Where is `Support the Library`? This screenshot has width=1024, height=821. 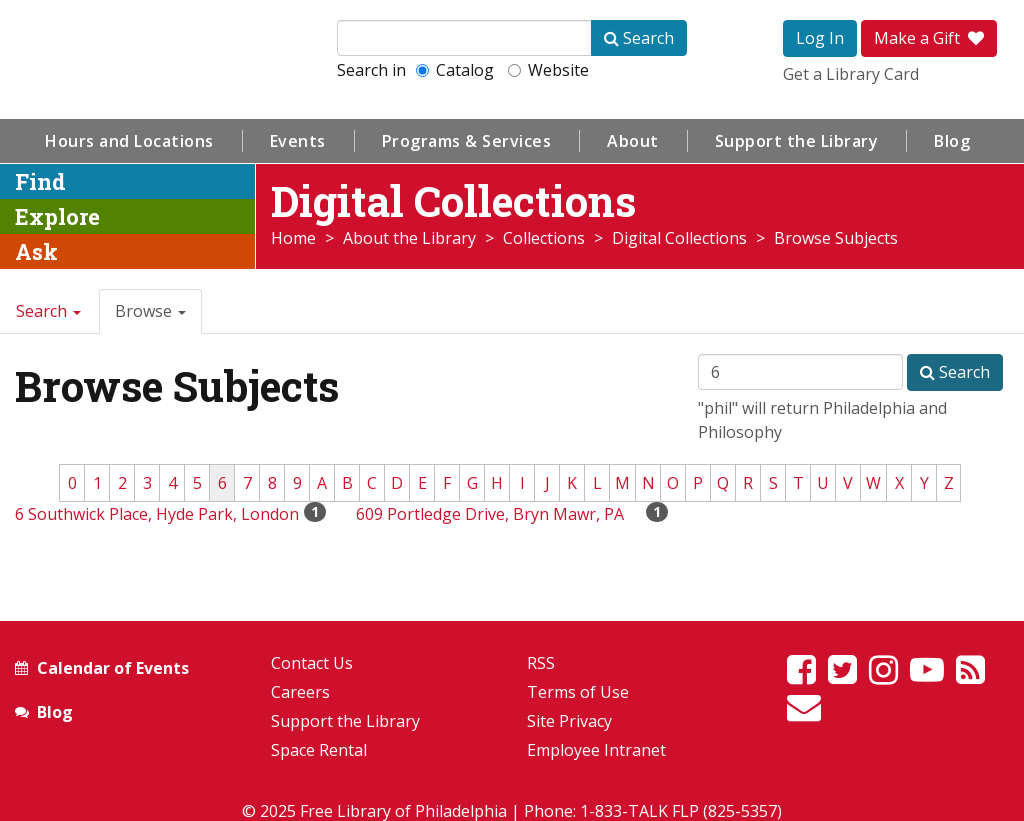
Support the Library is located at coordinates (797, 141).